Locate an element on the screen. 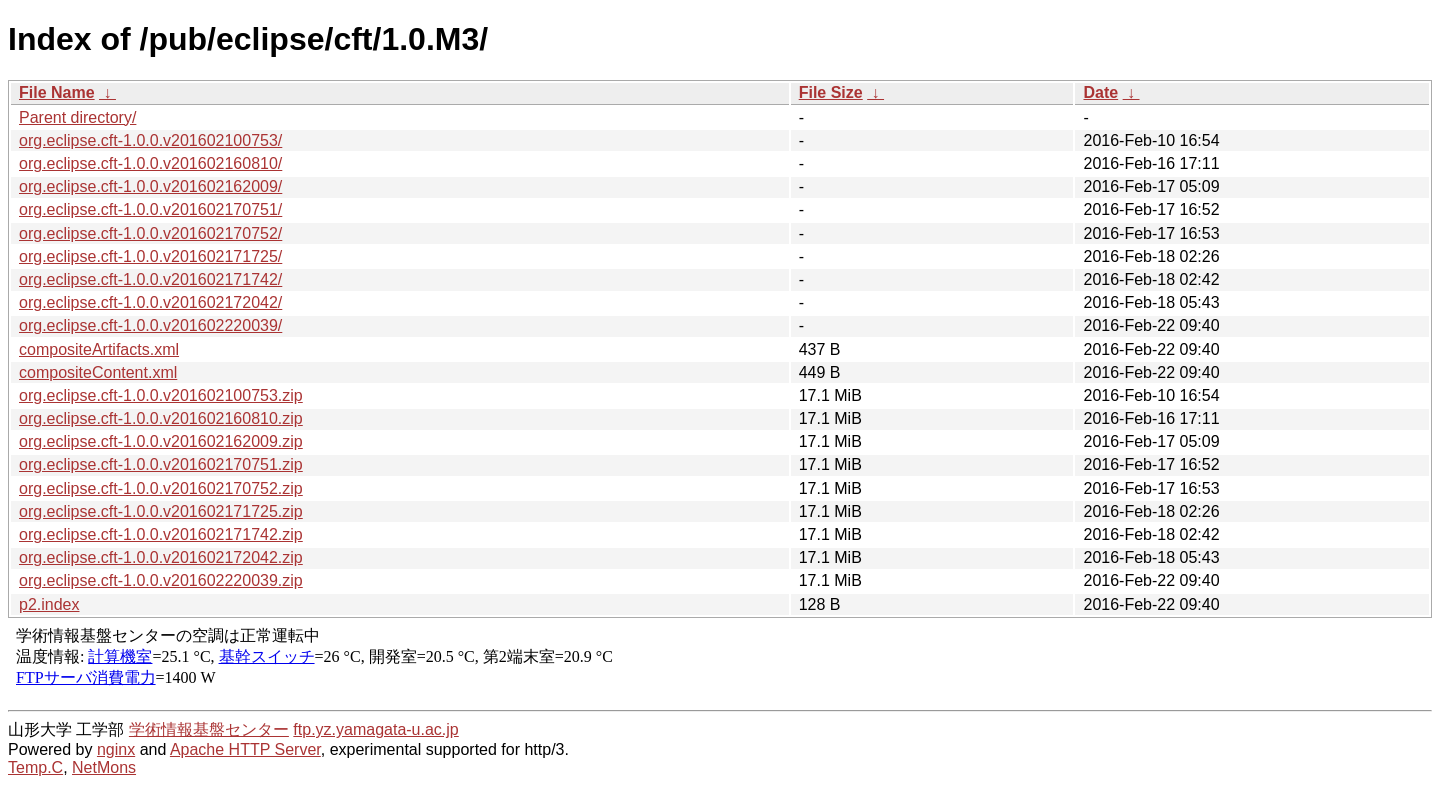  Temp.C is located at coordinates (35, 767).